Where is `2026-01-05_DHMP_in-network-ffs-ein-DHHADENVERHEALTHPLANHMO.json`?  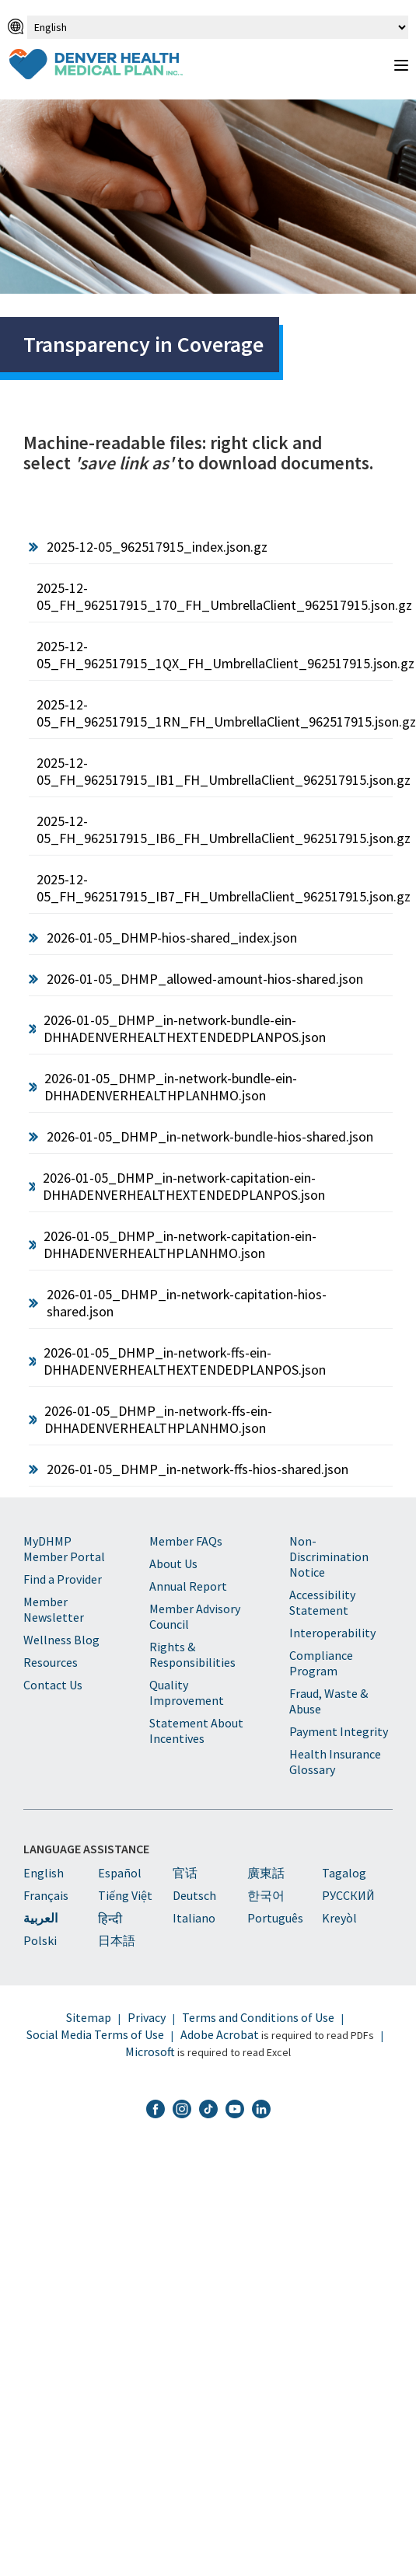
2026-01-05_DHMP_in-network-ffs-ein-DHHADENVERHEALTHPLANHMO.json is located at coordinates (158, 1419).